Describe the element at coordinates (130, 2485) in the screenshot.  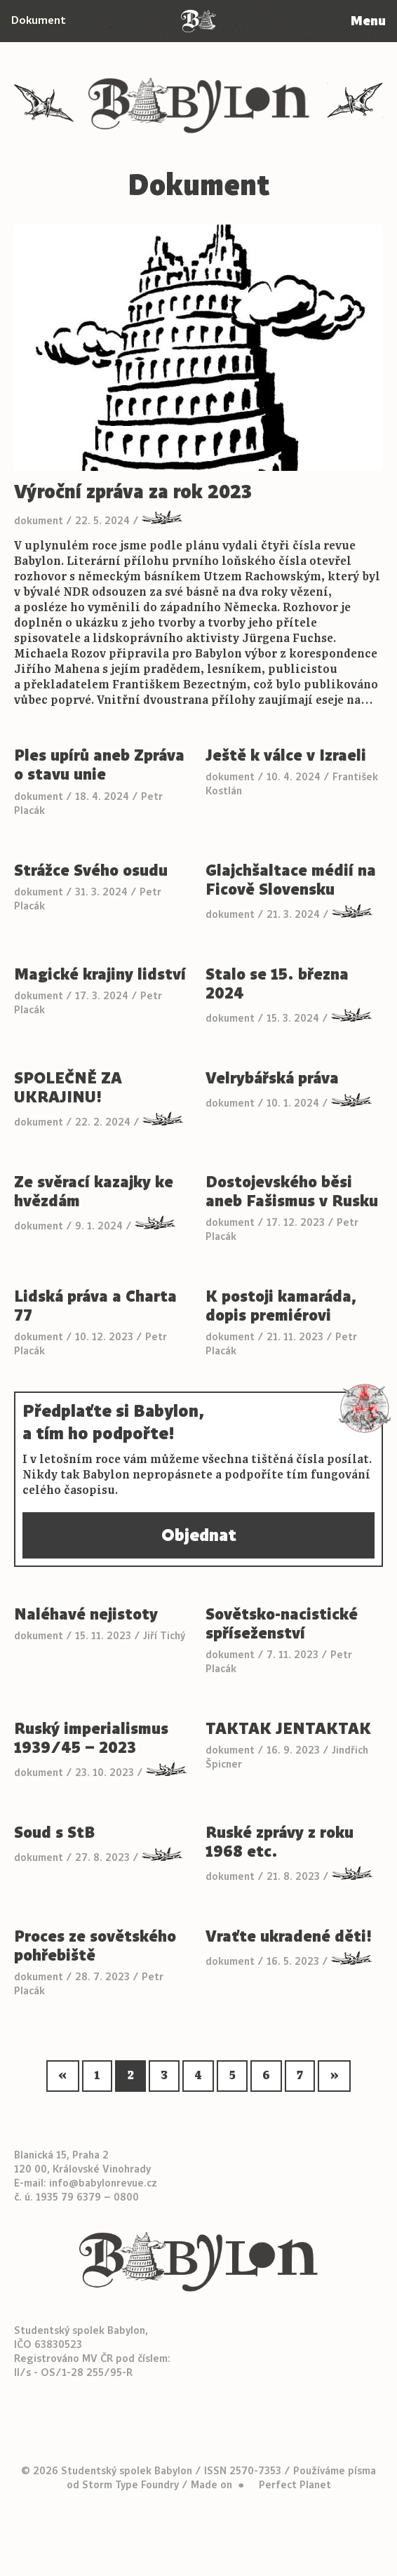
I see `Storm Type Foundry` at that location.